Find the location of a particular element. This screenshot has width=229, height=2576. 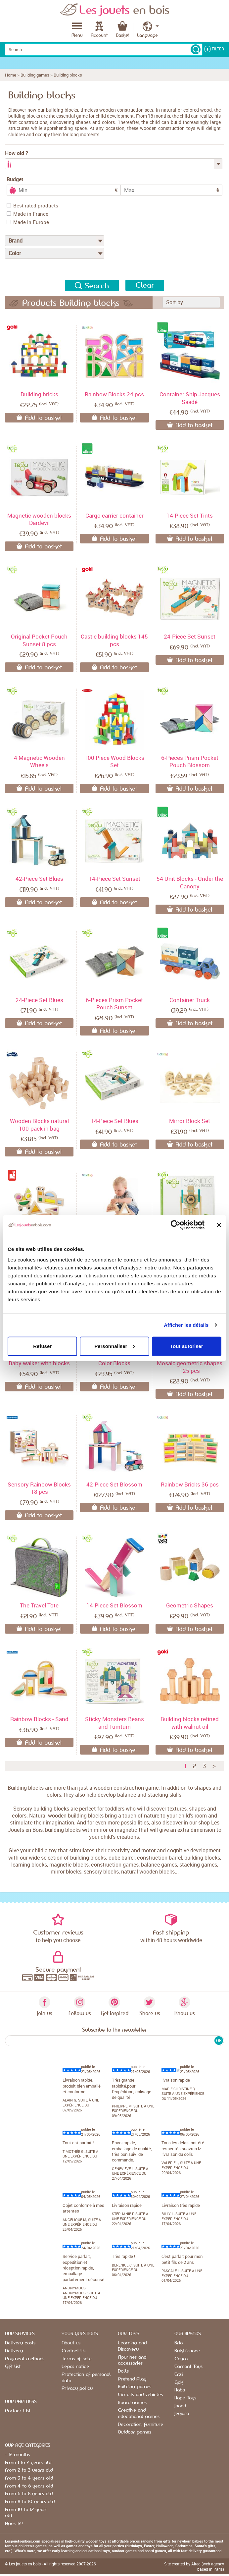

- 12 months is located at coordinates (17, 2454).